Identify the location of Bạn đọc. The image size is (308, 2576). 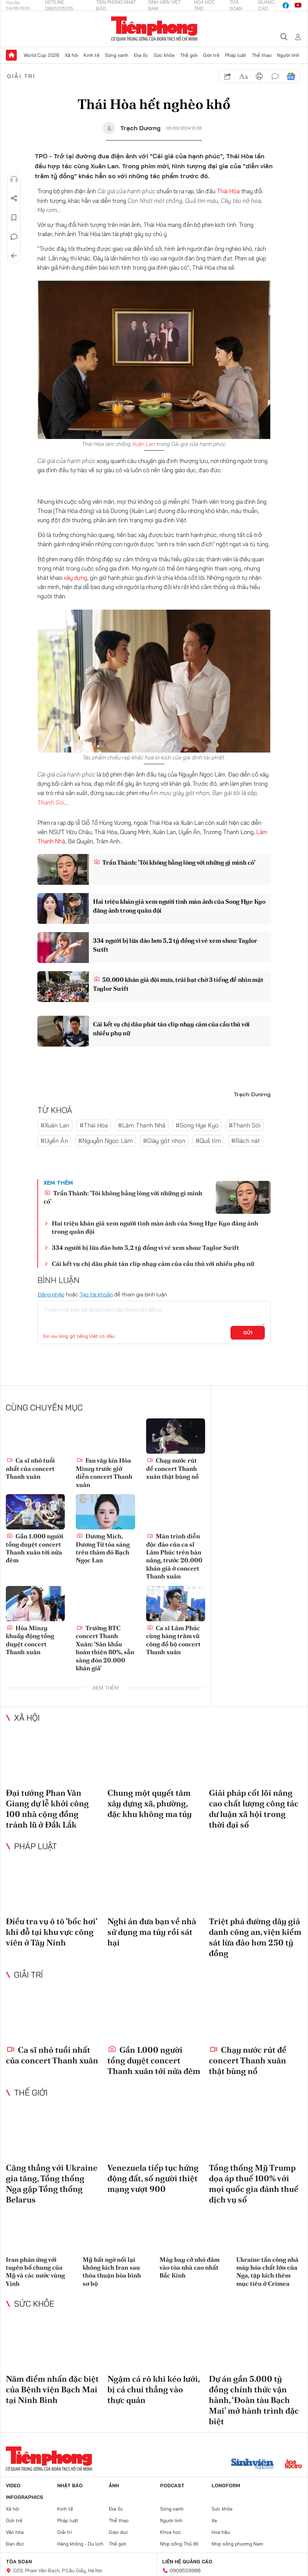
(15, 2544).